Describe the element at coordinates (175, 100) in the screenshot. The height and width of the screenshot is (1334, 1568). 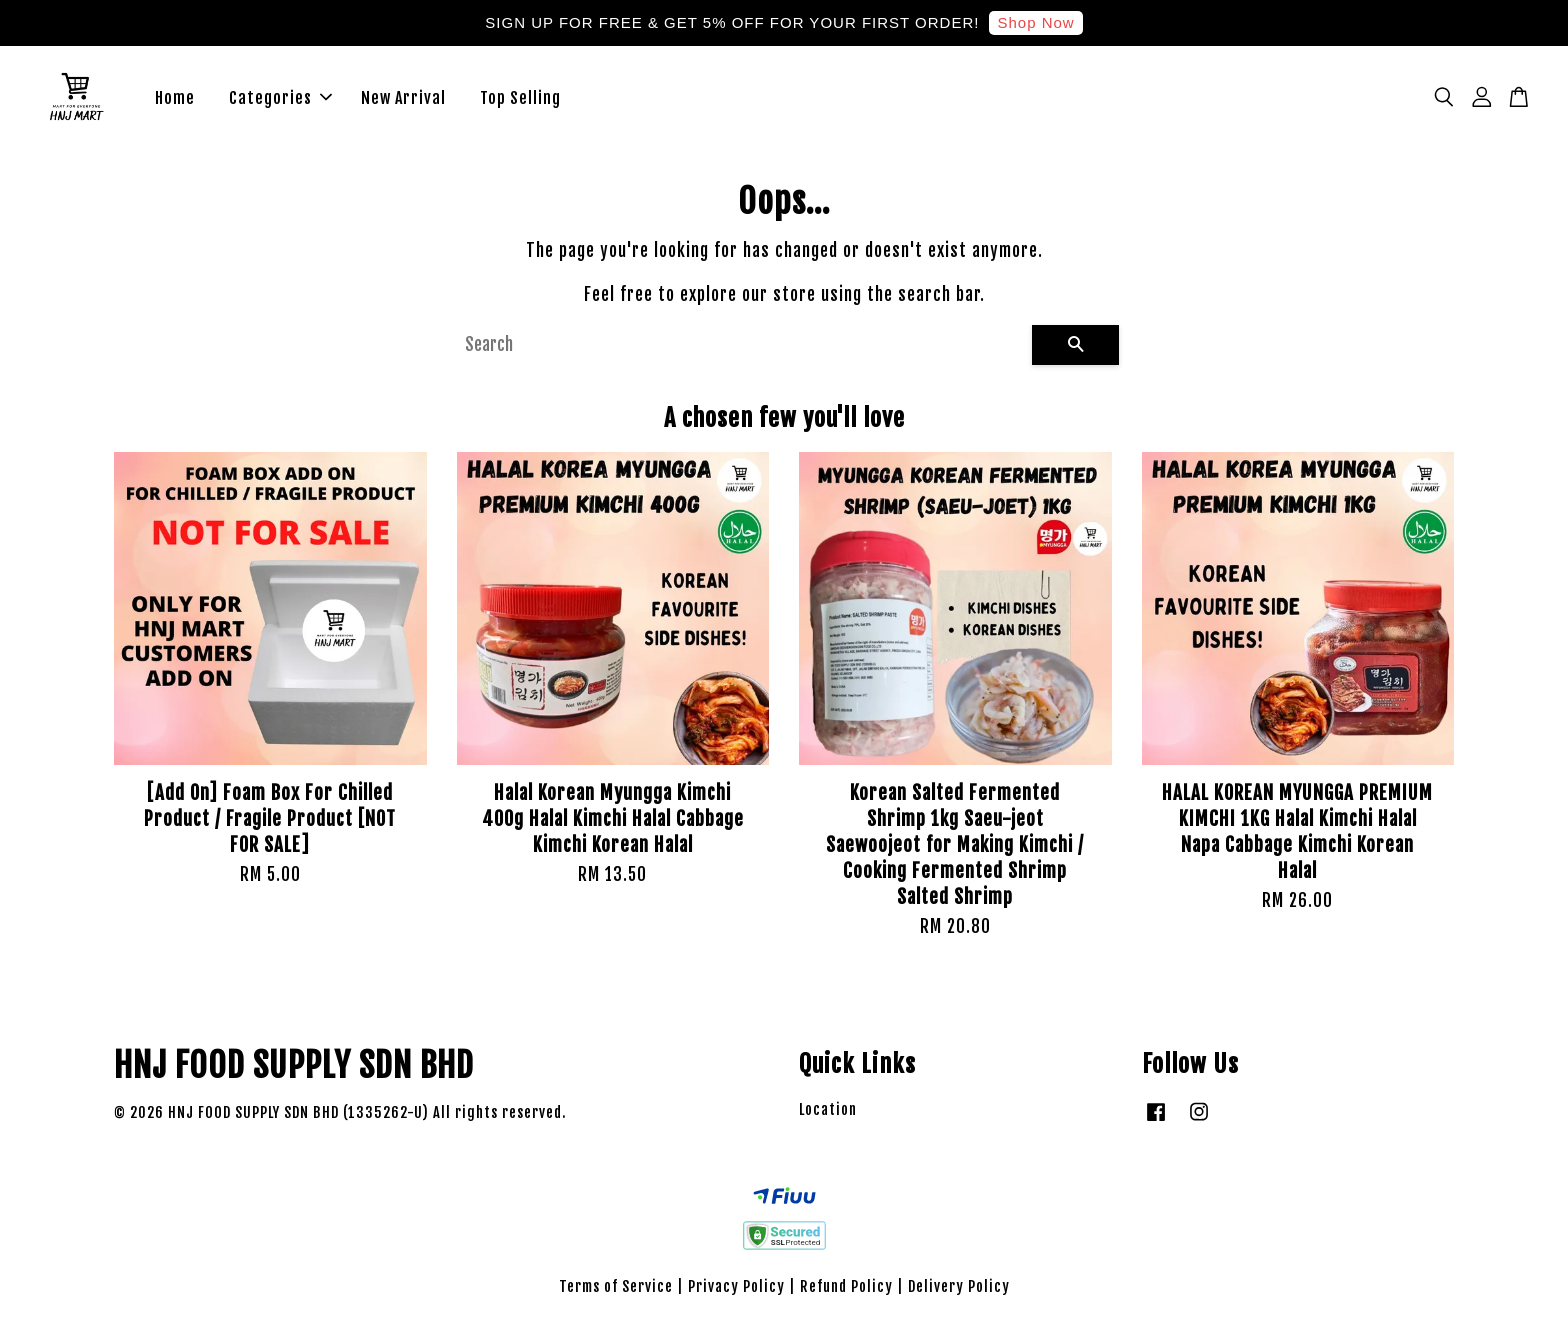
I see `Home` at that location.